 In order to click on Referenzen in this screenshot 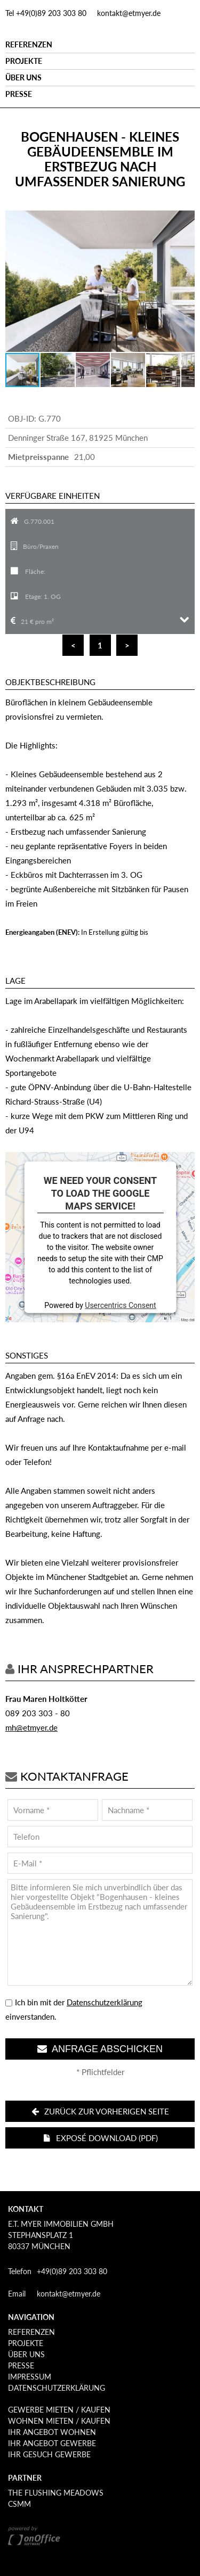, I will do `click(28, 44)`.